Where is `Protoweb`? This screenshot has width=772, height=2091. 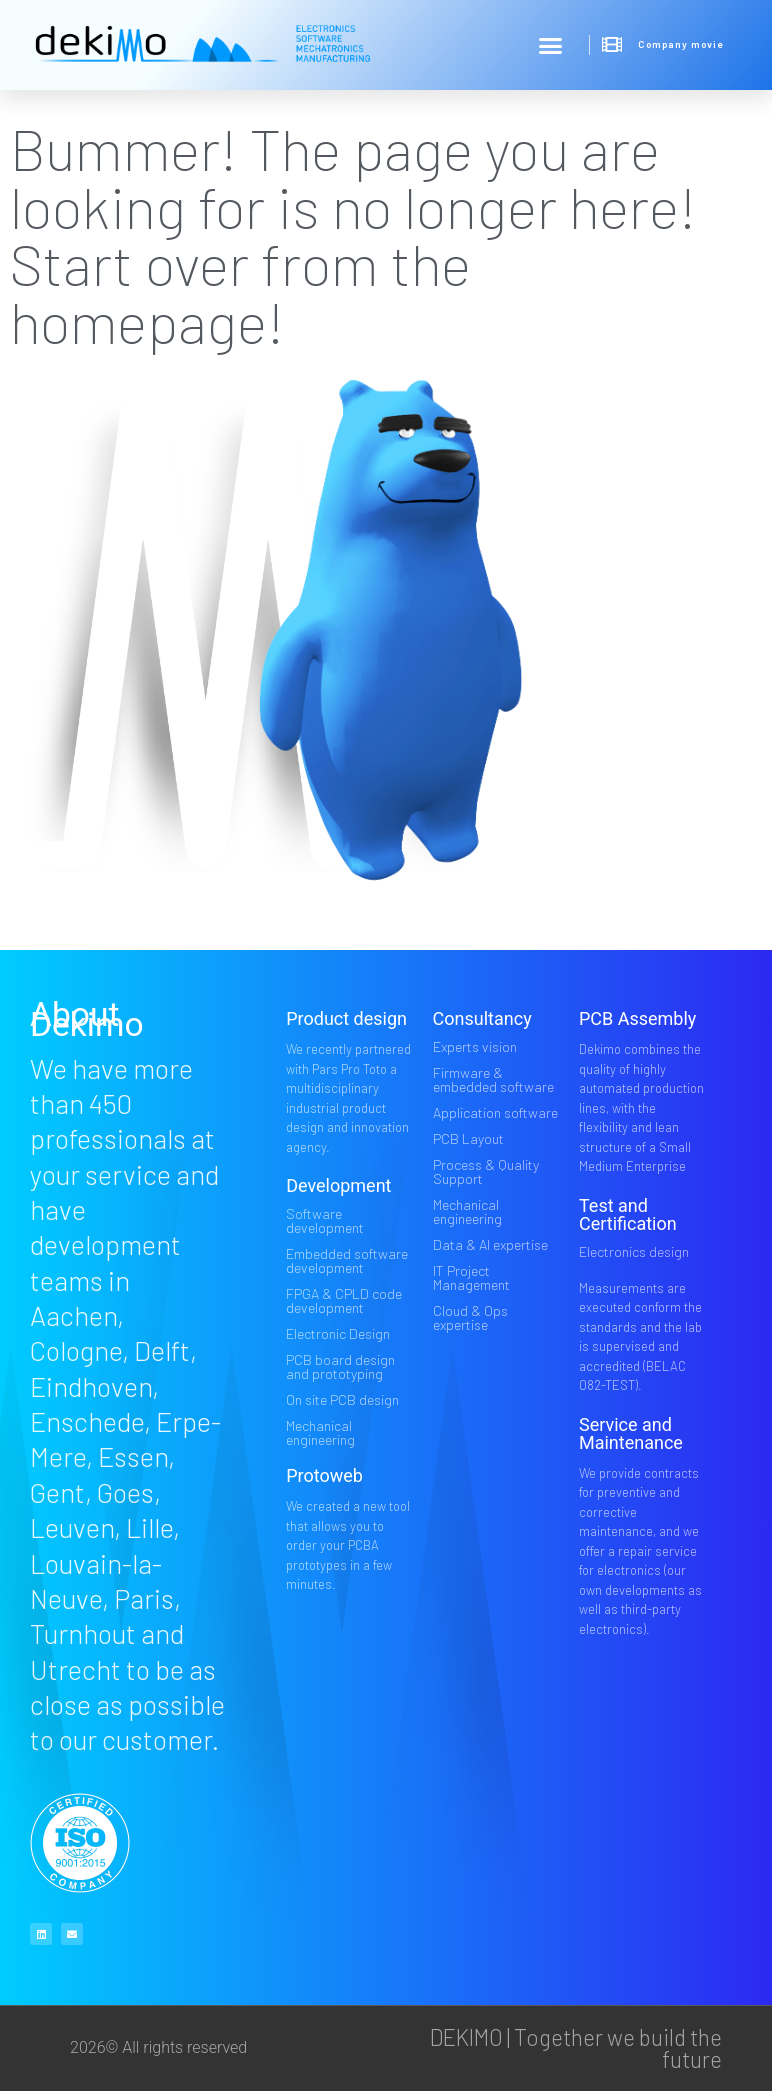
Protoweb is located at coordinates (324, 1475).